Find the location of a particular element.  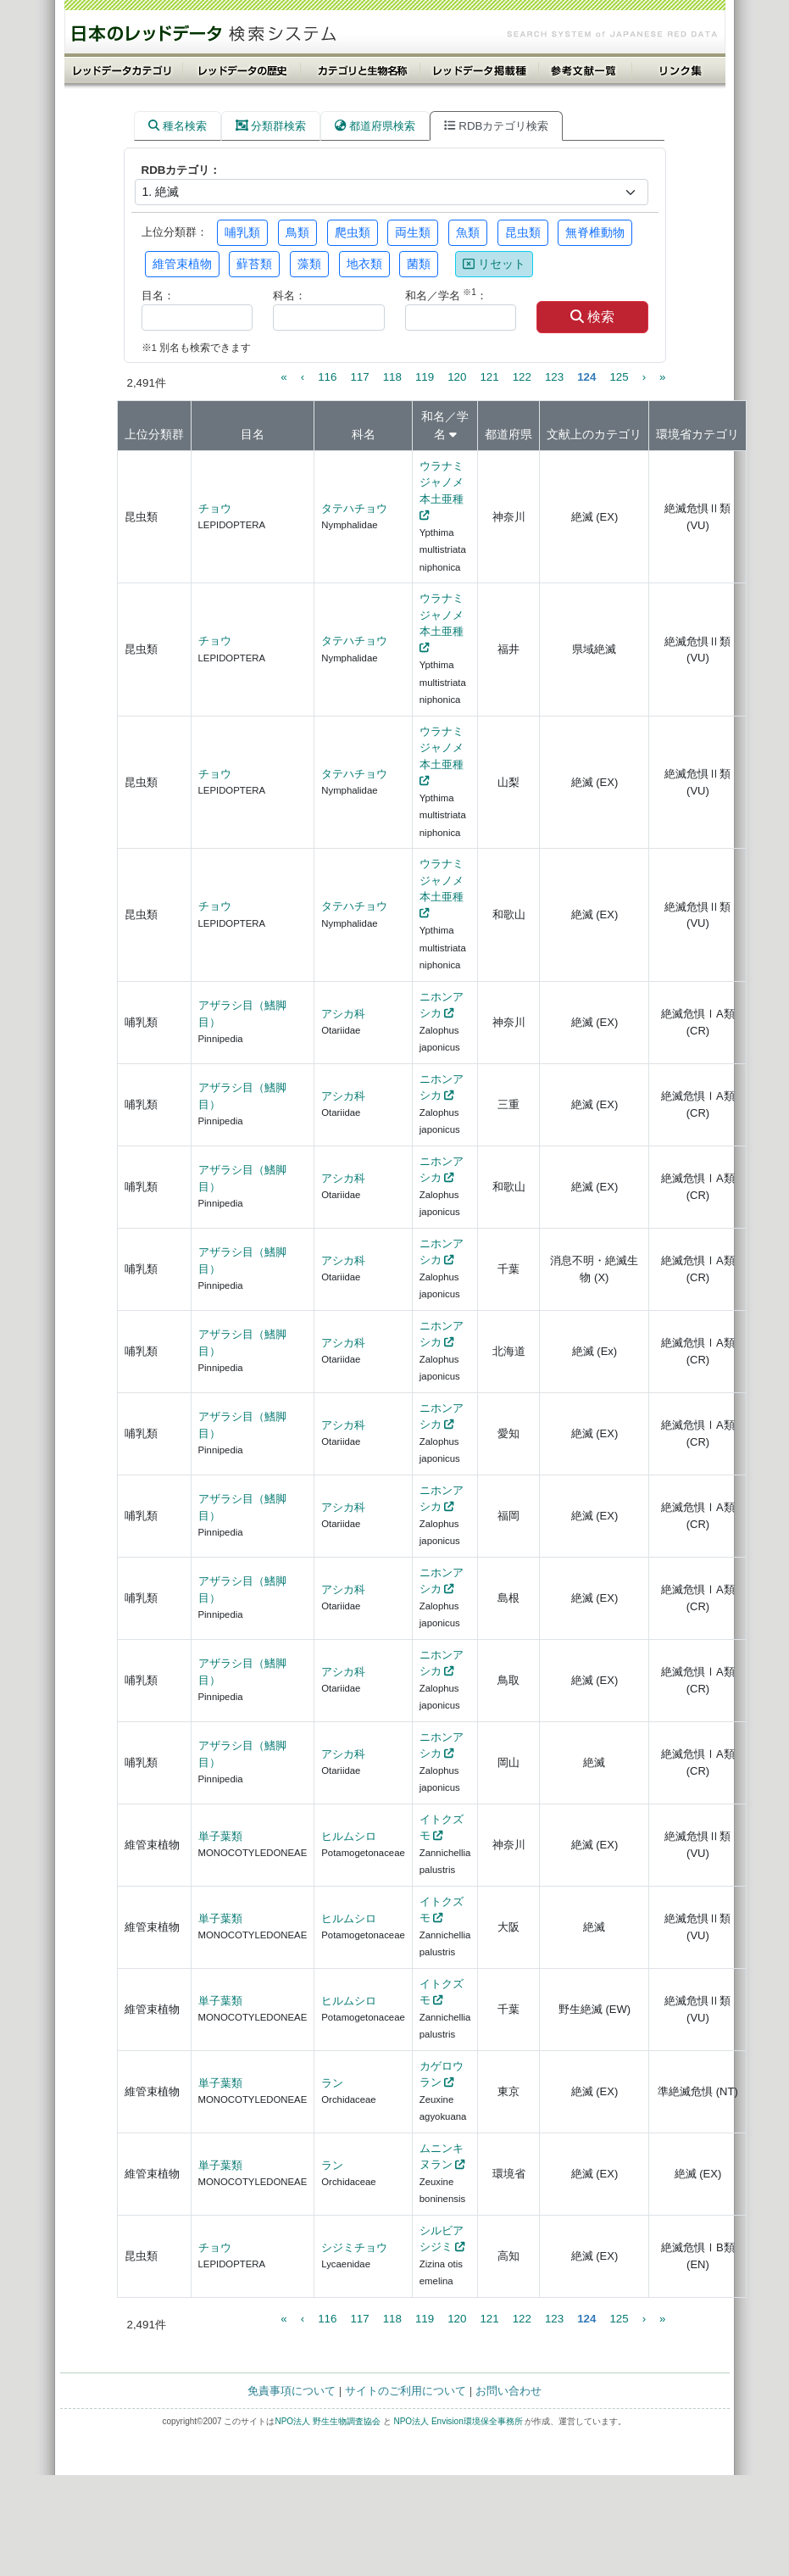

リセット is located at coordinates (494, 263).